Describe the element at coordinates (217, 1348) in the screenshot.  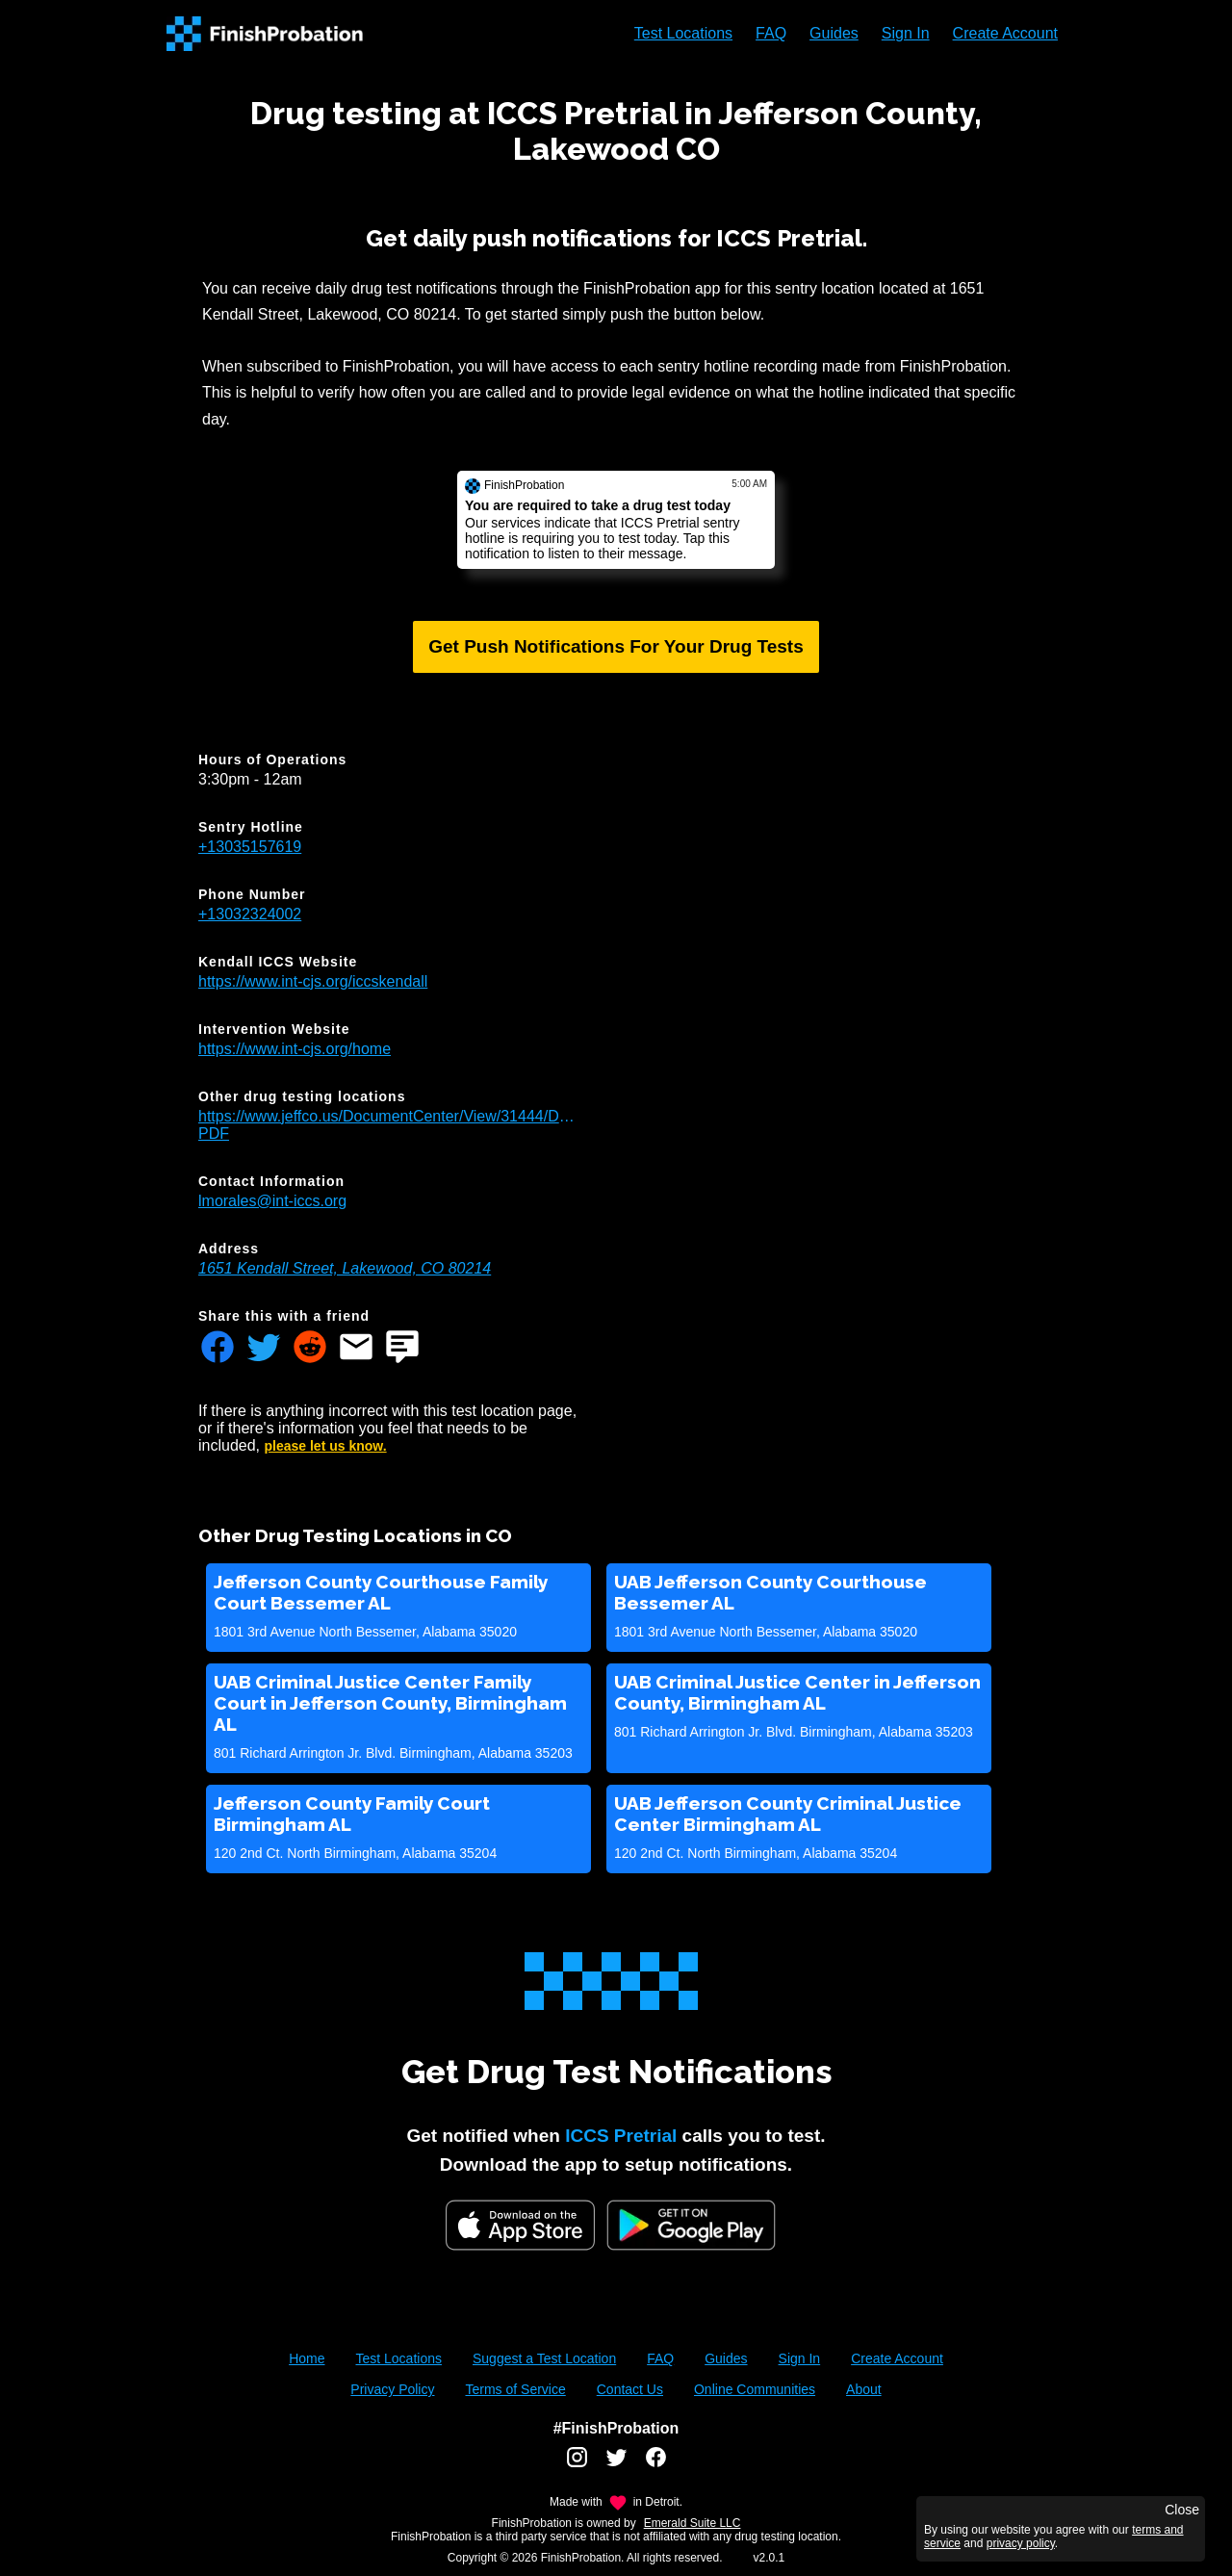
I see `[Share FinishProbation through facebook]` at that location.